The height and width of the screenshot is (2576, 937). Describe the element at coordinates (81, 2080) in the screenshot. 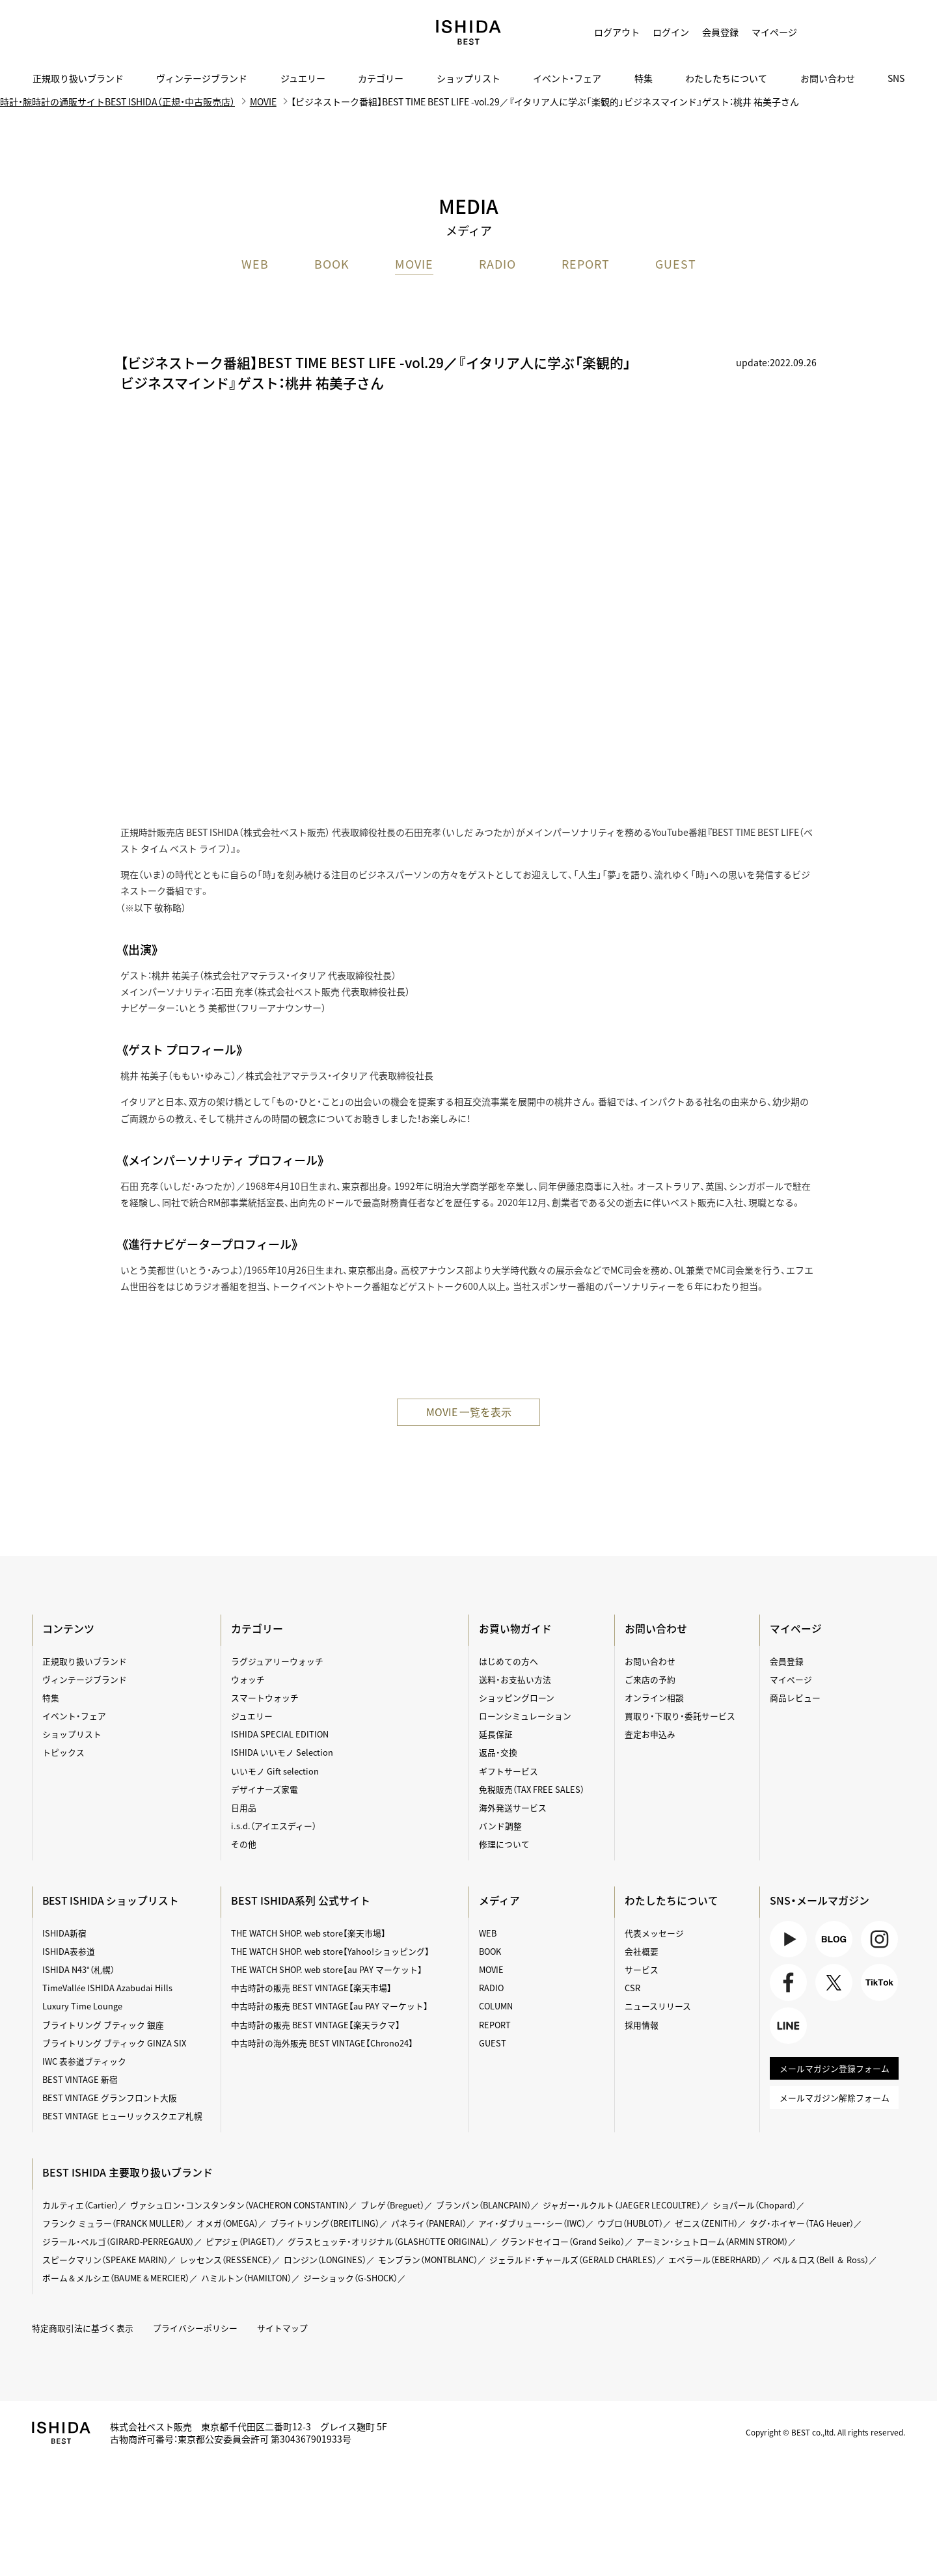

I see `BEST VINTAGE 新宿` at that location.